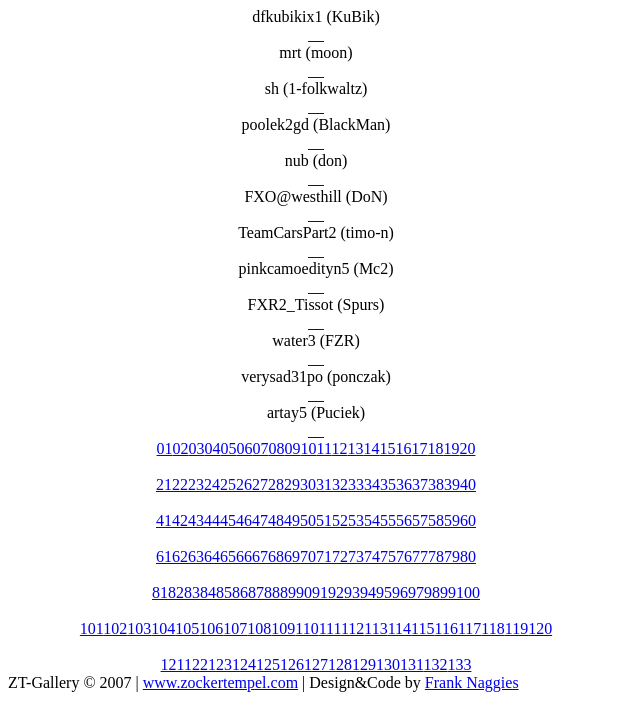 Image resolution: width=632 pixels, height=720 pixels. Describe the element at coordinates (224, 592) in the screenshot. I see `85` at that location.